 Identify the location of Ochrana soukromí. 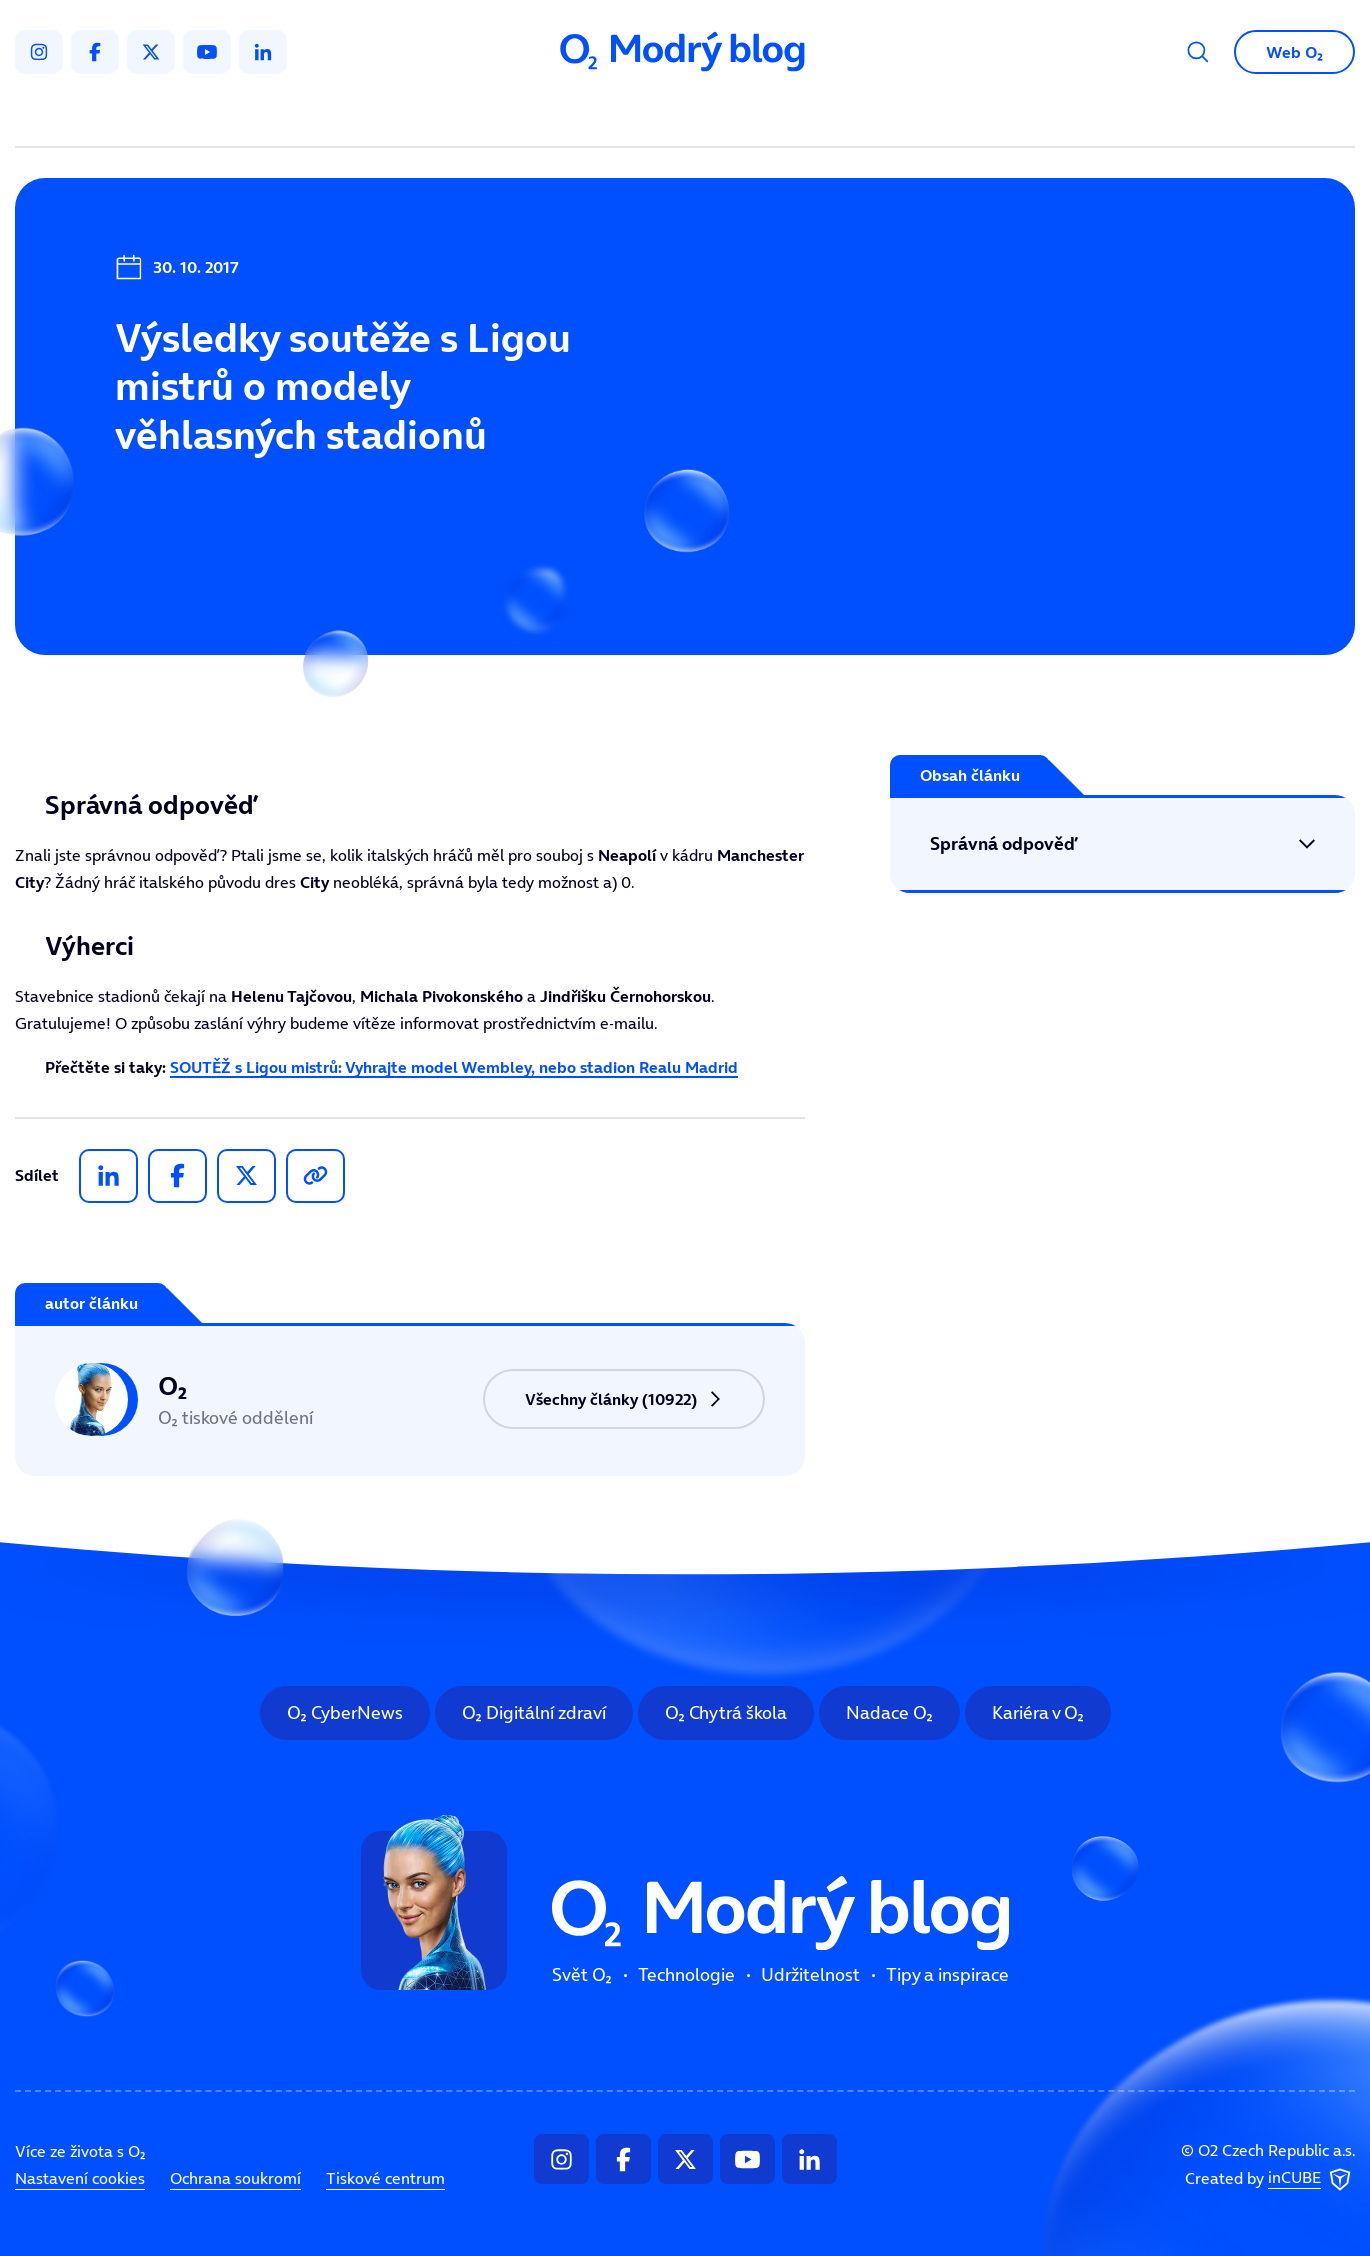
(235, 2178).